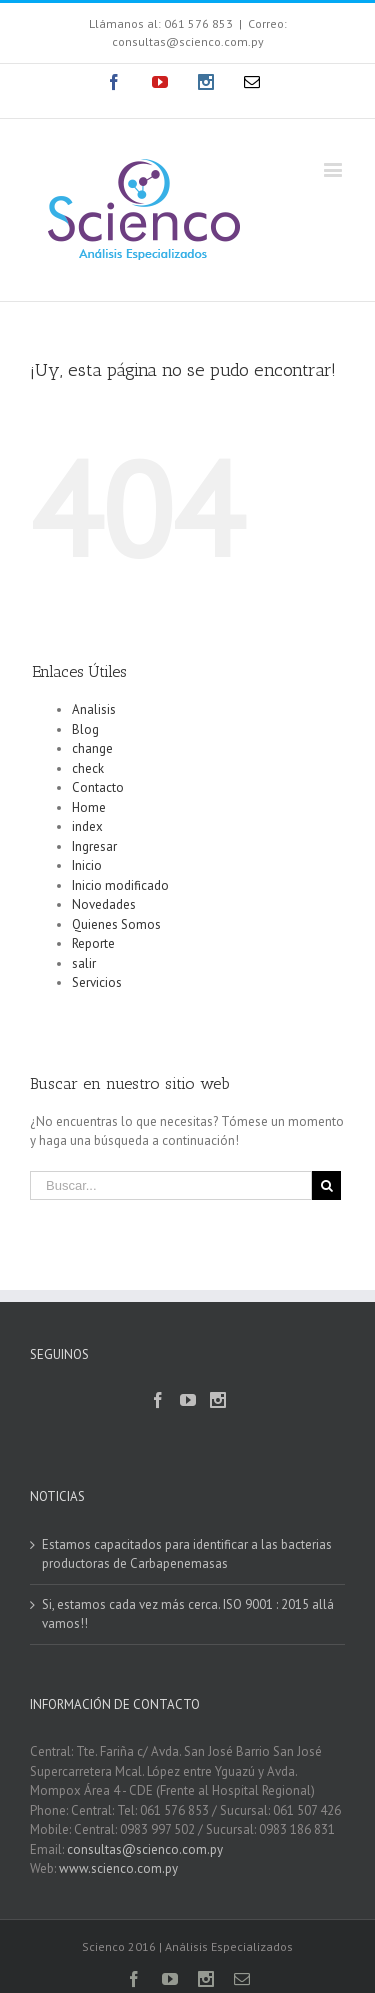  I want to click on salir, so click(84, 963).